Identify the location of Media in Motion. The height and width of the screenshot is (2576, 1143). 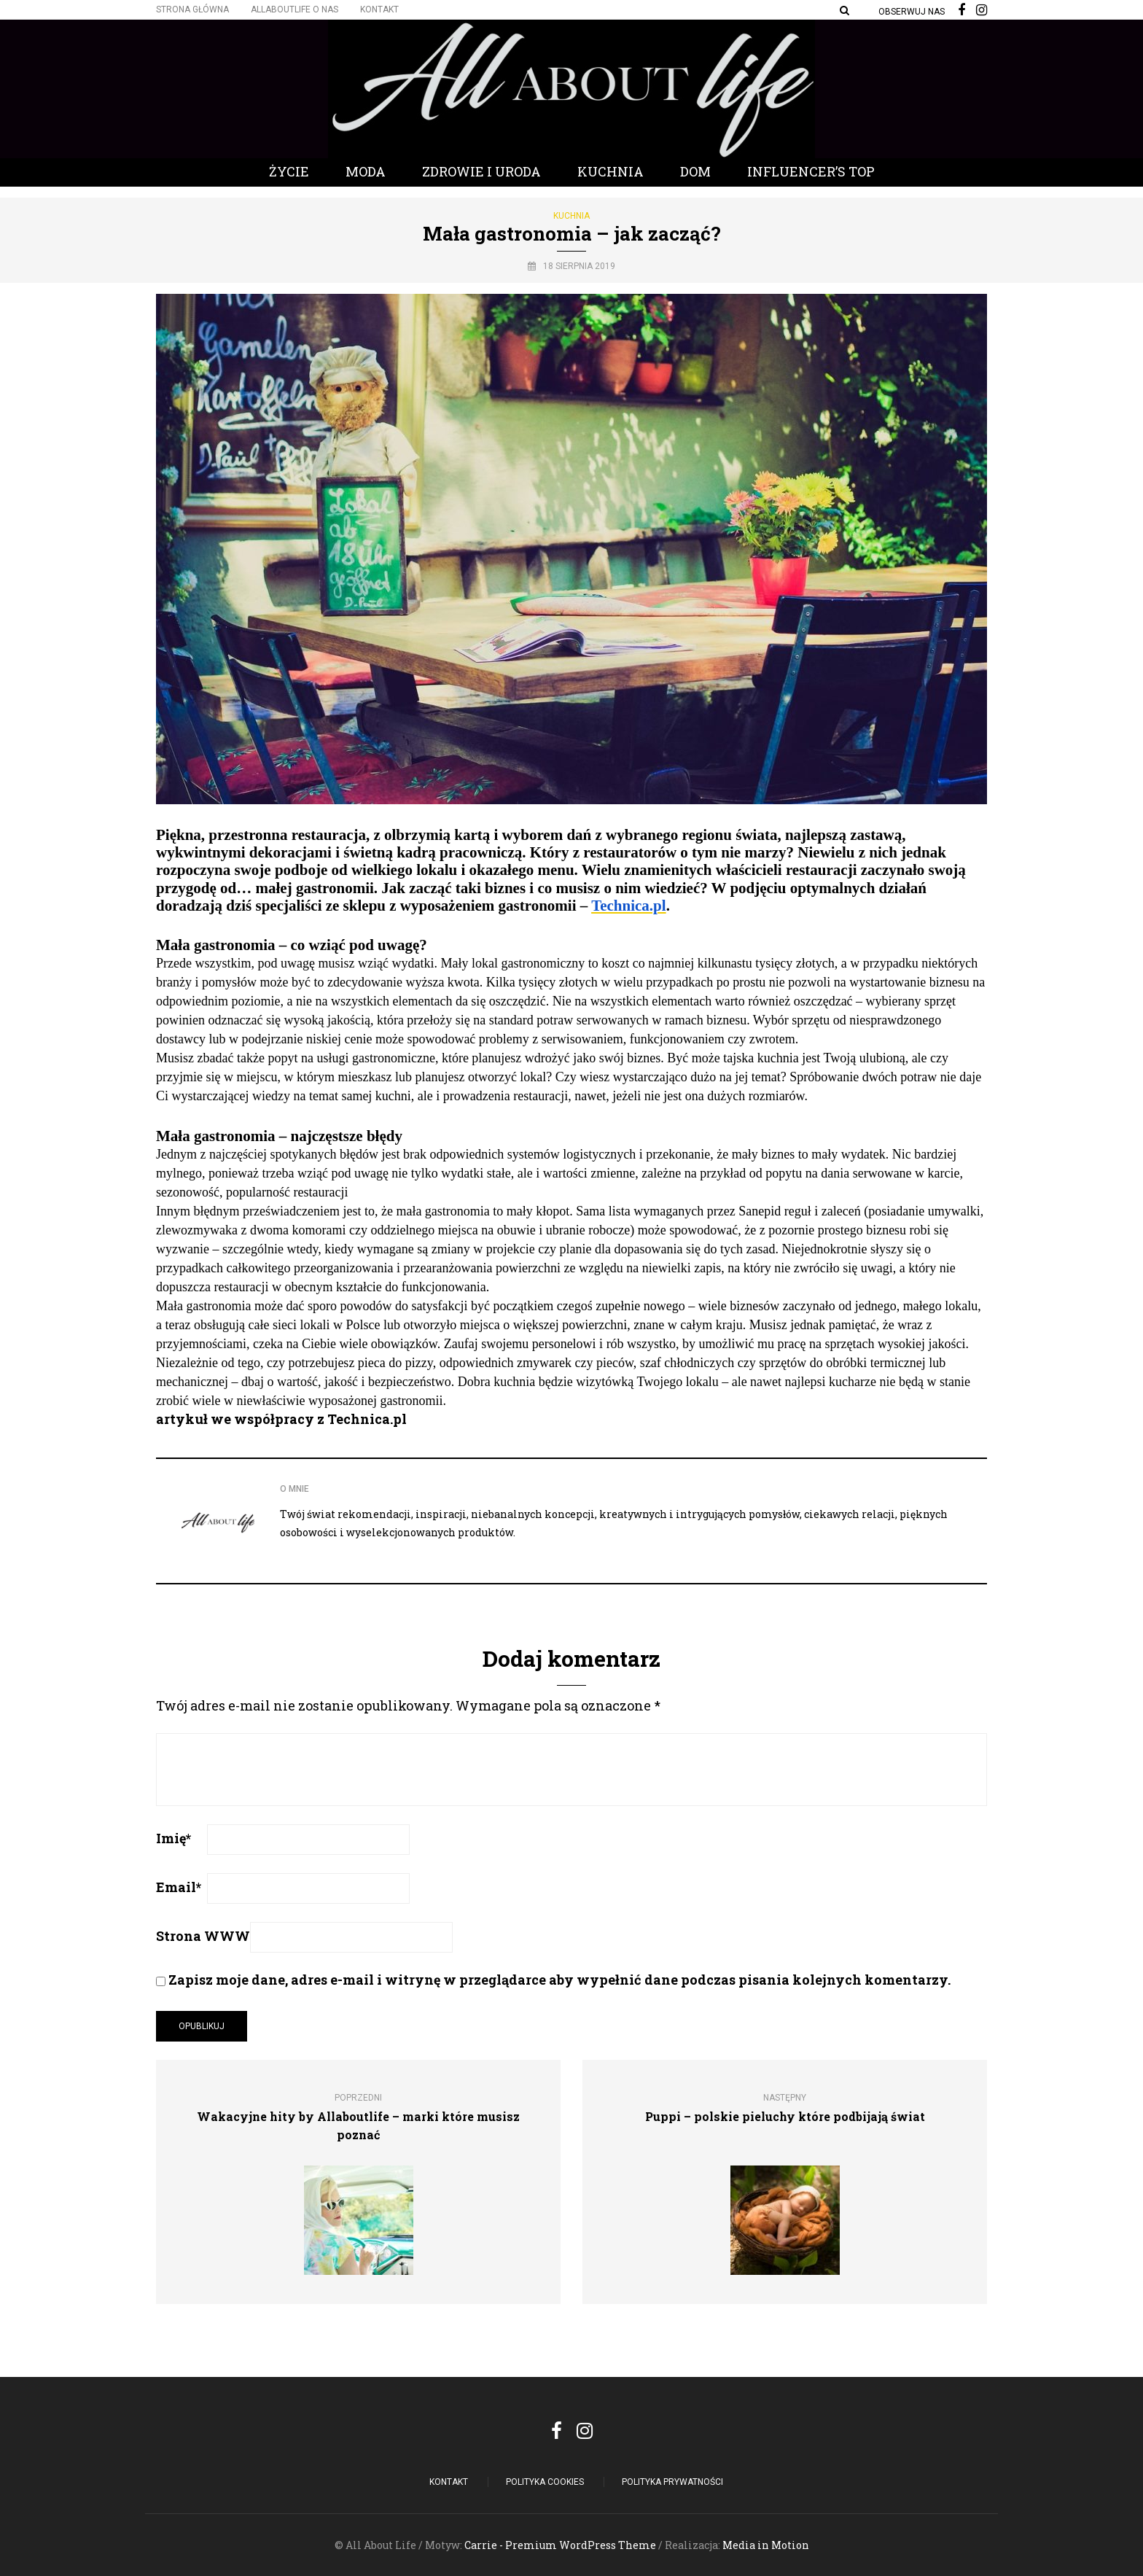
(765, 2545).